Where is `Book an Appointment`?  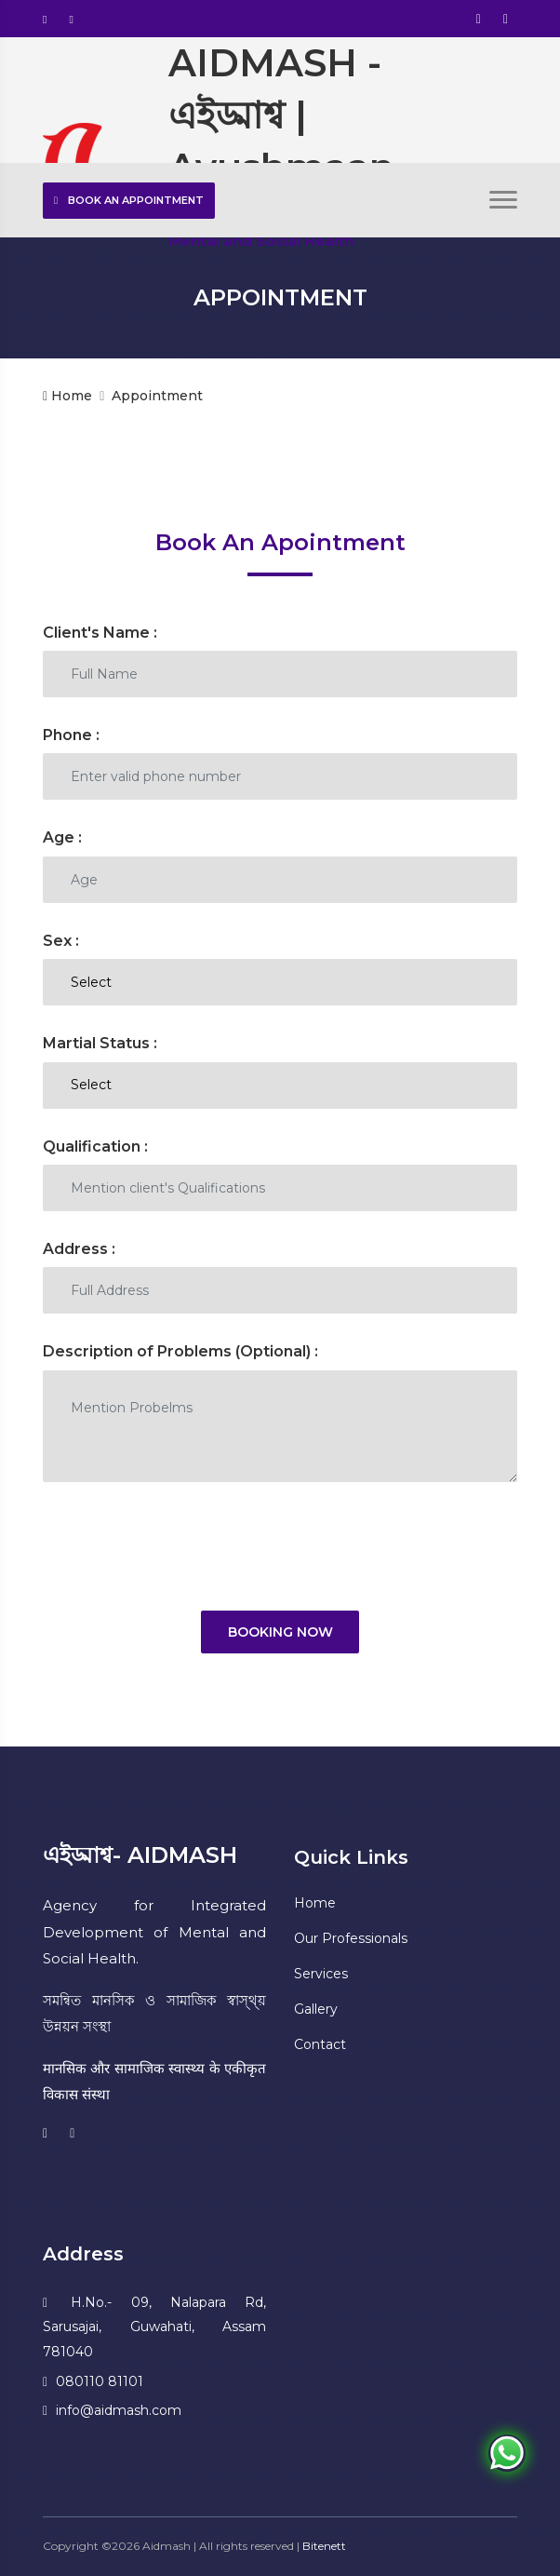
Book an Appointment is located at coordinates (129, 200).